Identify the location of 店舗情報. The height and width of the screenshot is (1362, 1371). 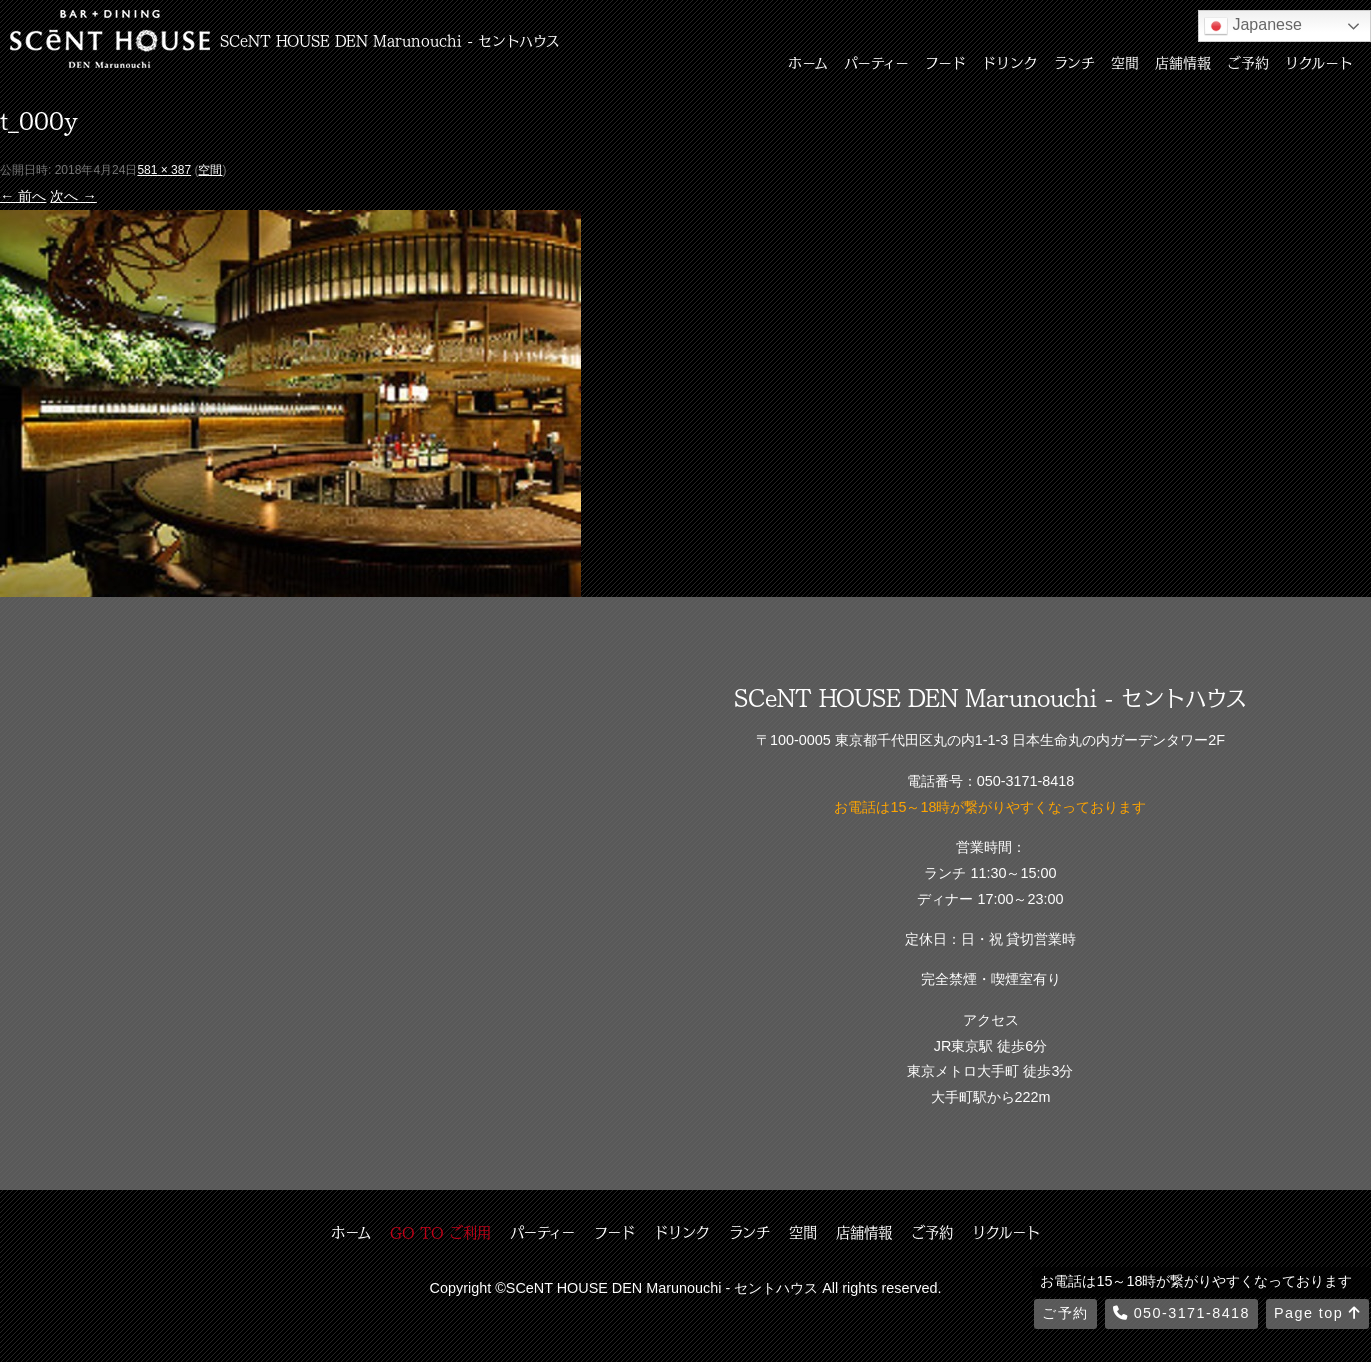
(1183, 62).